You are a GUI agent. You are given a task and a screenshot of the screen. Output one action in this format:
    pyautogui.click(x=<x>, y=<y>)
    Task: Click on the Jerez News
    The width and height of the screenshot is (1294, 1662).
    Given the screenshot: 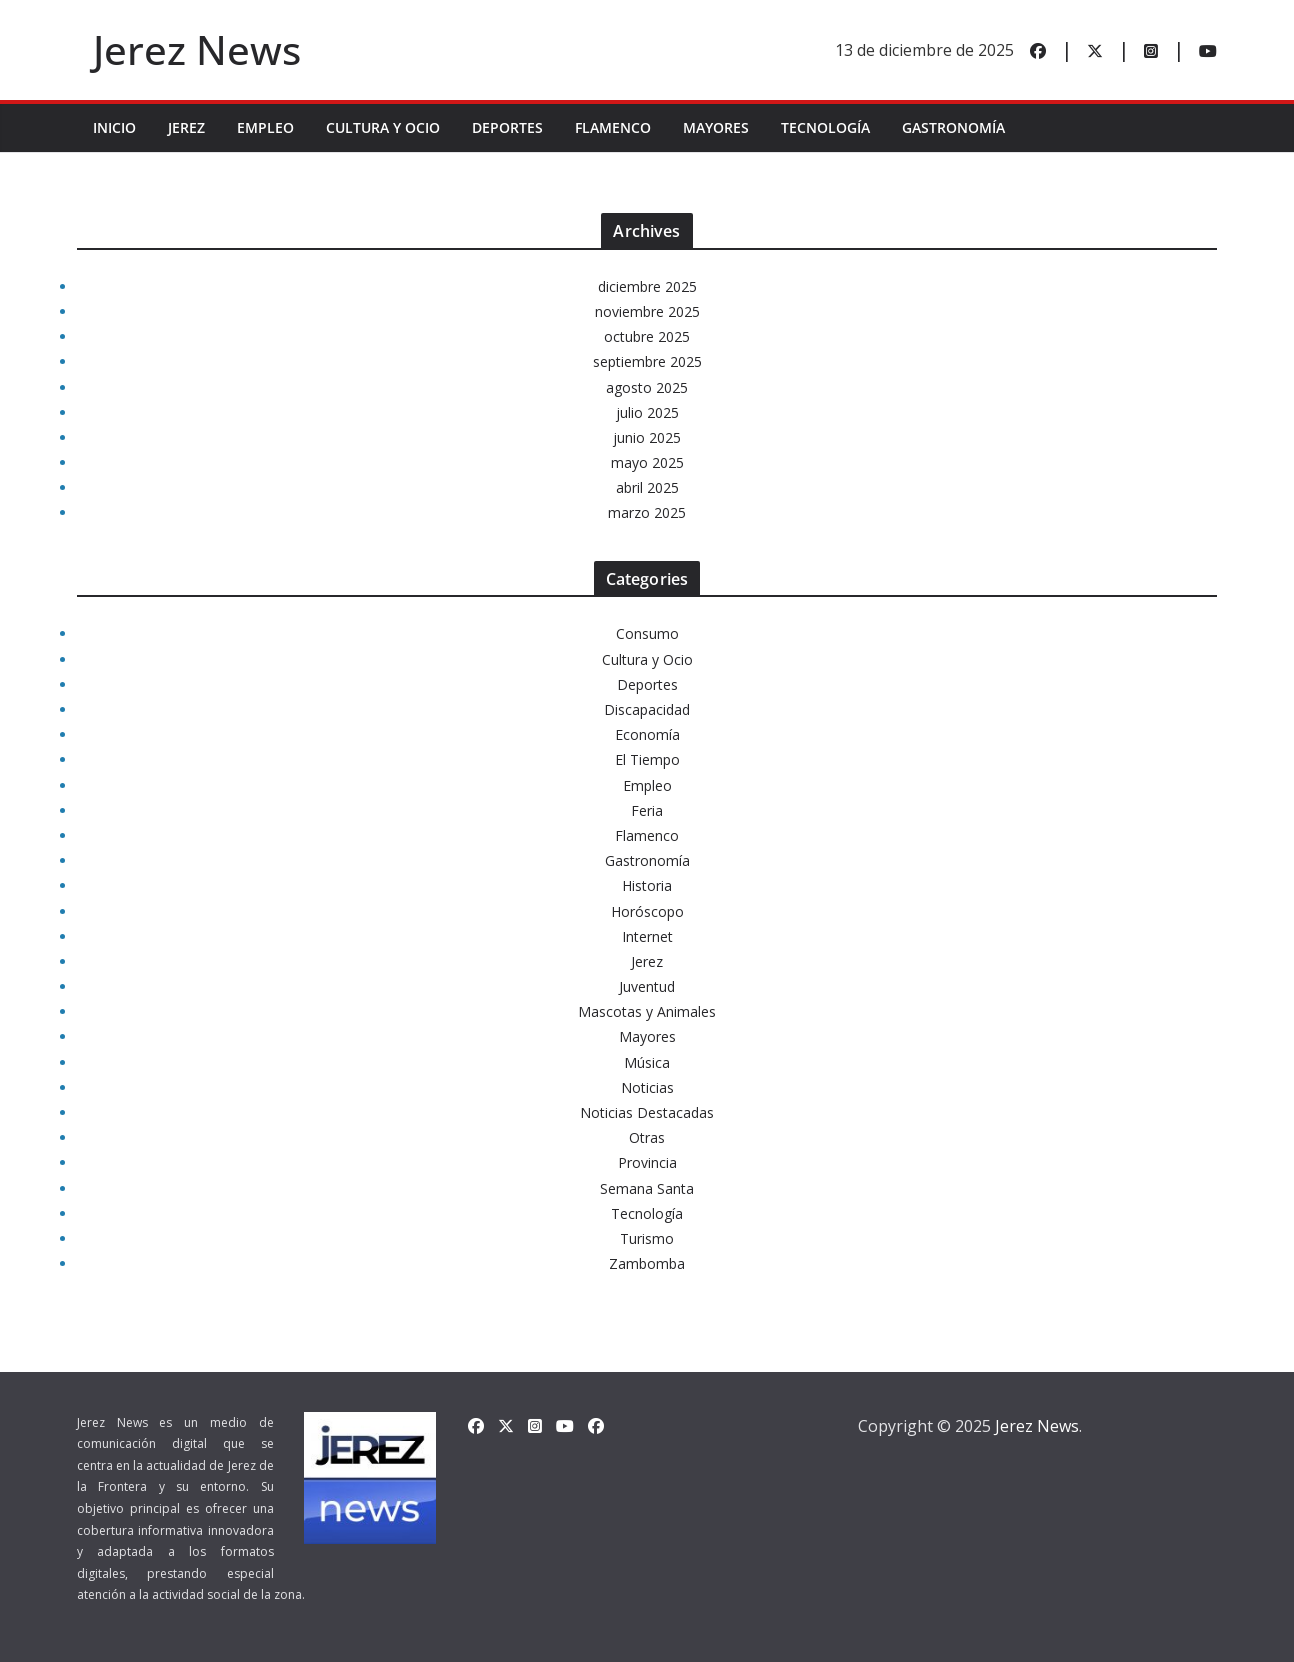 What is the action you would take?
    pyautogui.click(x=197, y=49)
    